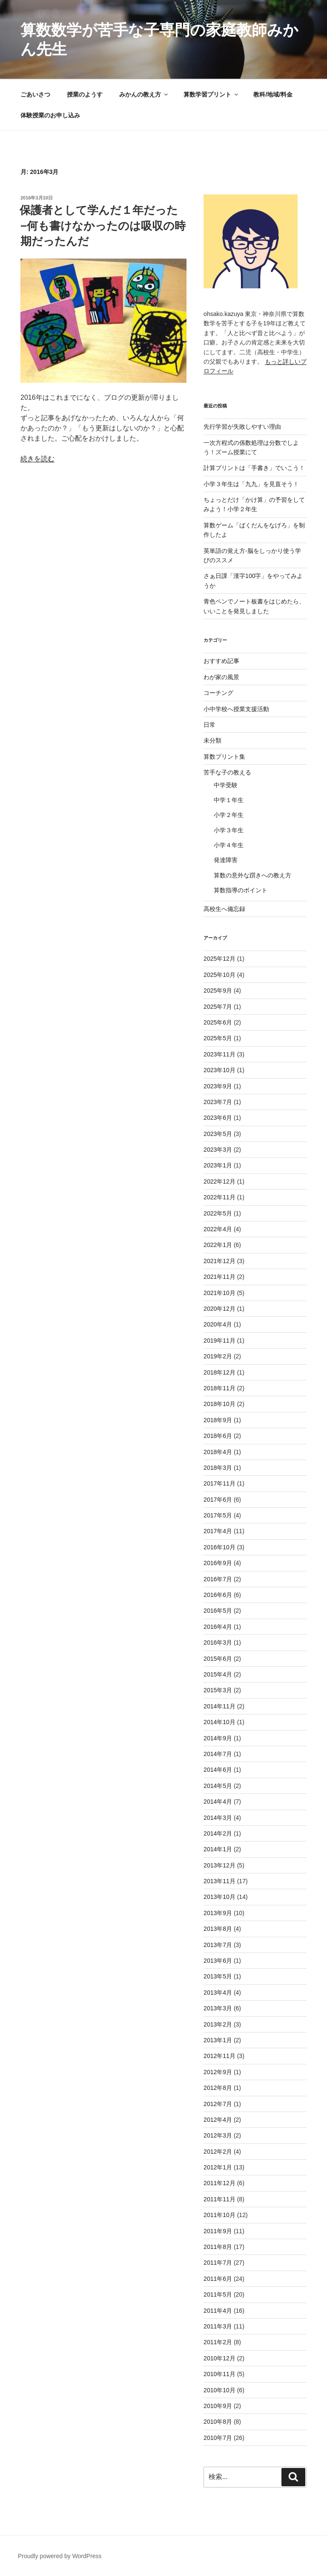 This screenshot has width=327, height=2576. Describe the element at coordinates (229, 830) in the screenshot. I see `小学３年生` at that location.